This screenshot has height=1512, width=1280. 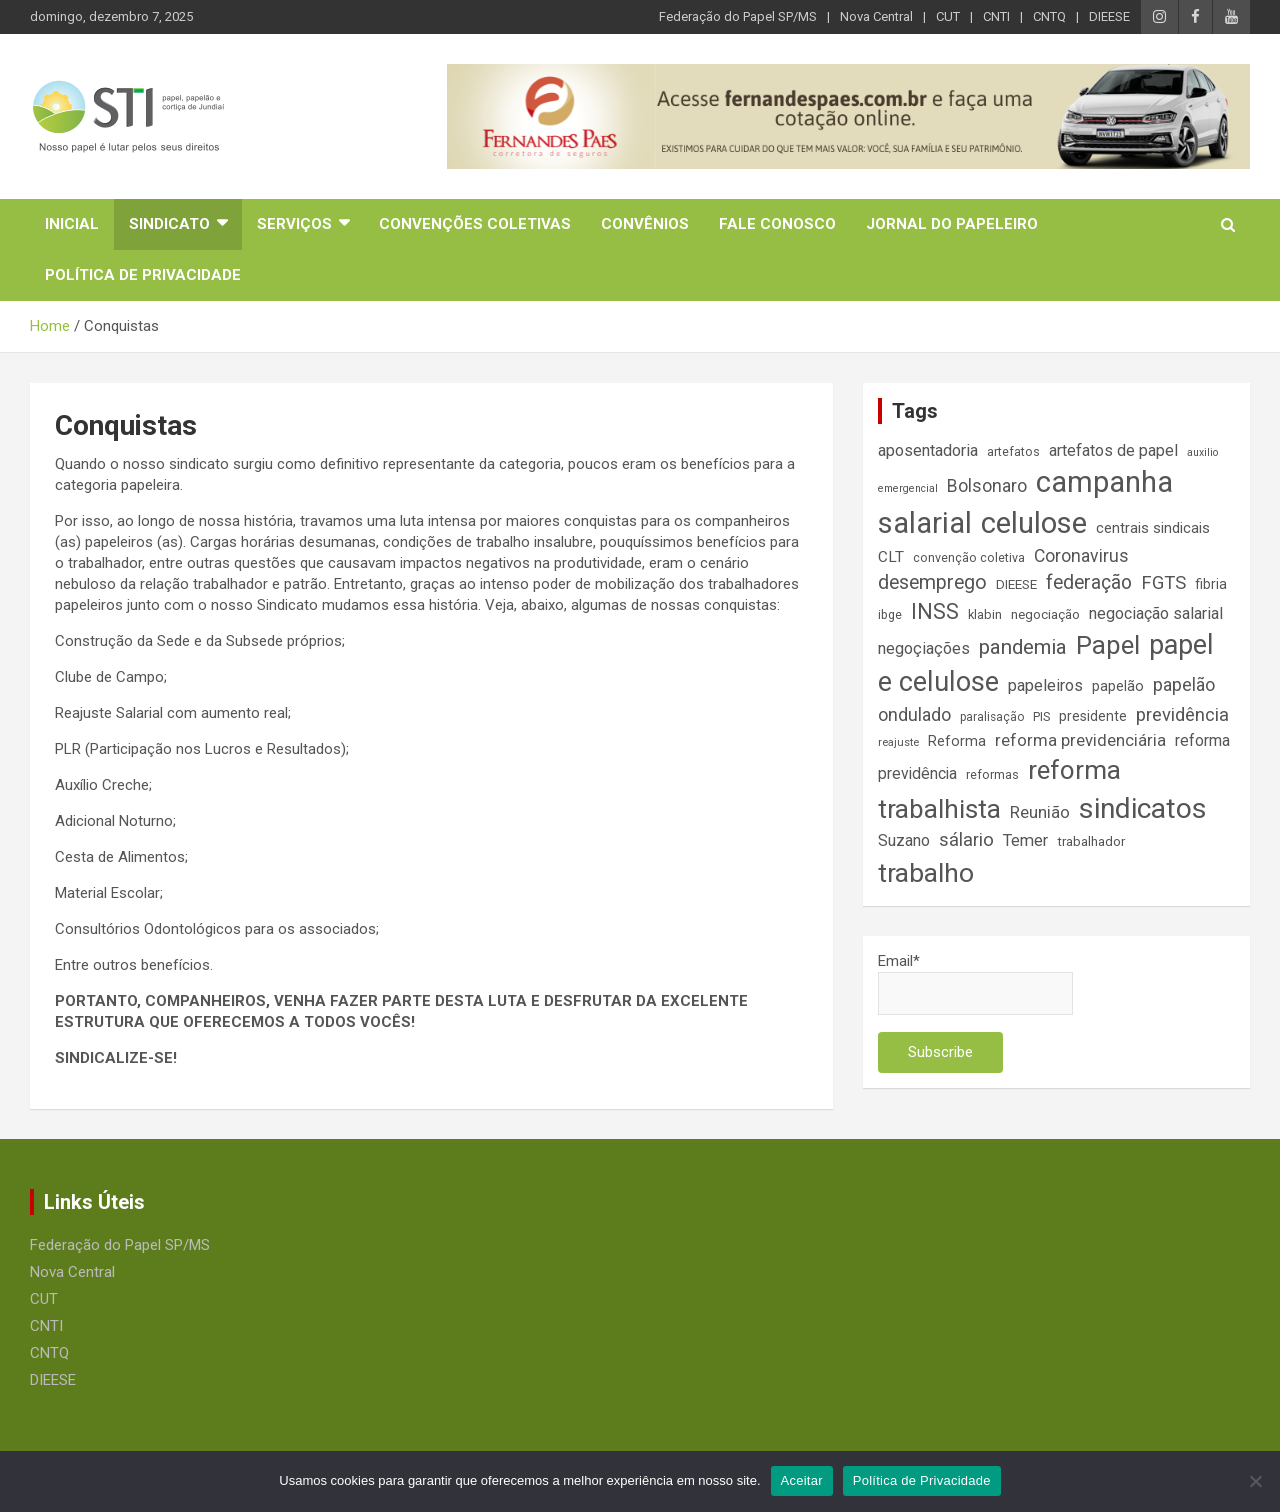 I want to click on sálario [sálario (31 itens)], so click(x=966, y=840).